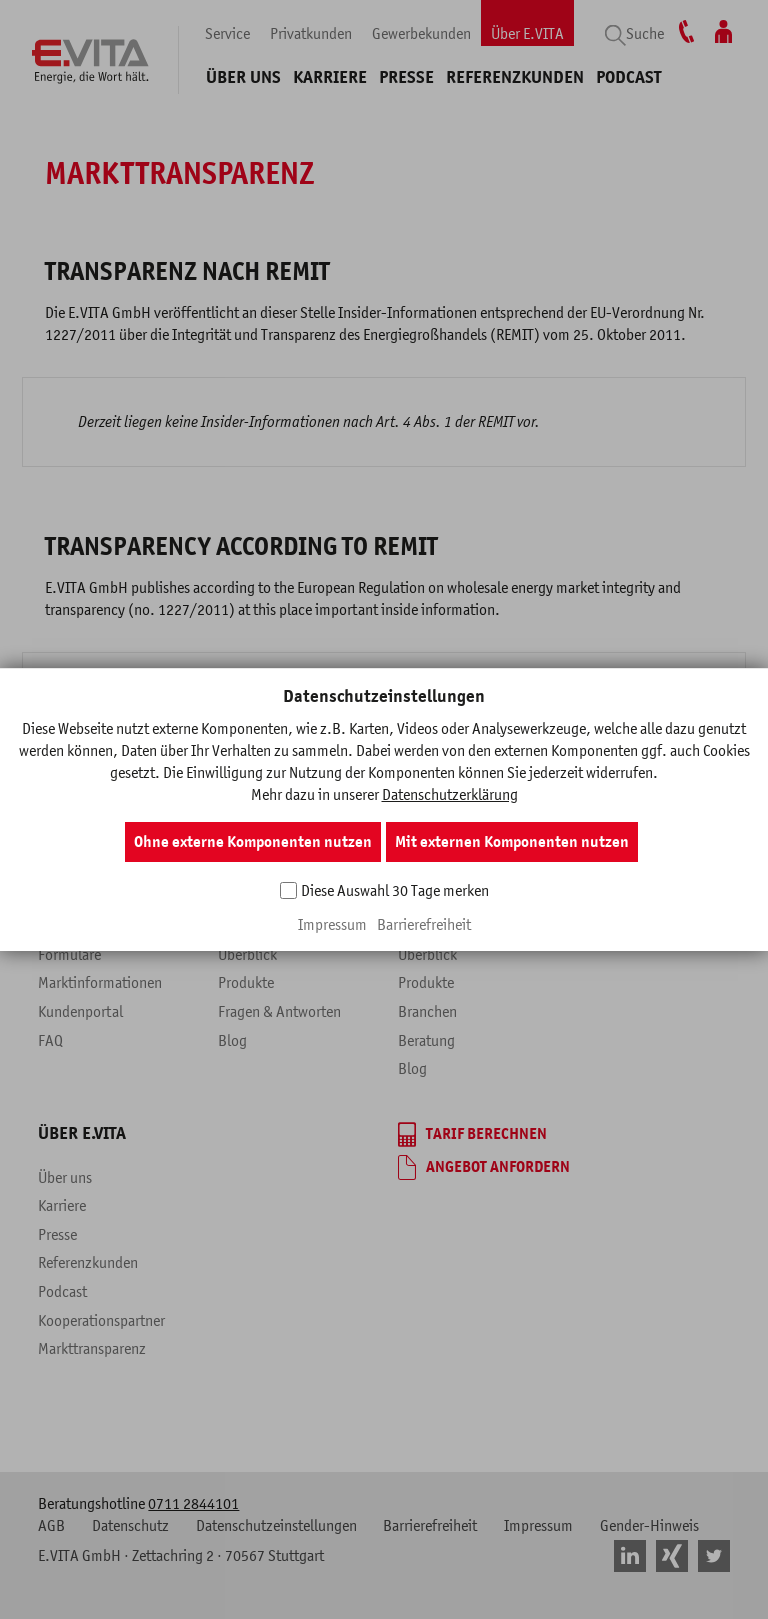  I want to click on Barrierefreiheit, so click(424, 924).